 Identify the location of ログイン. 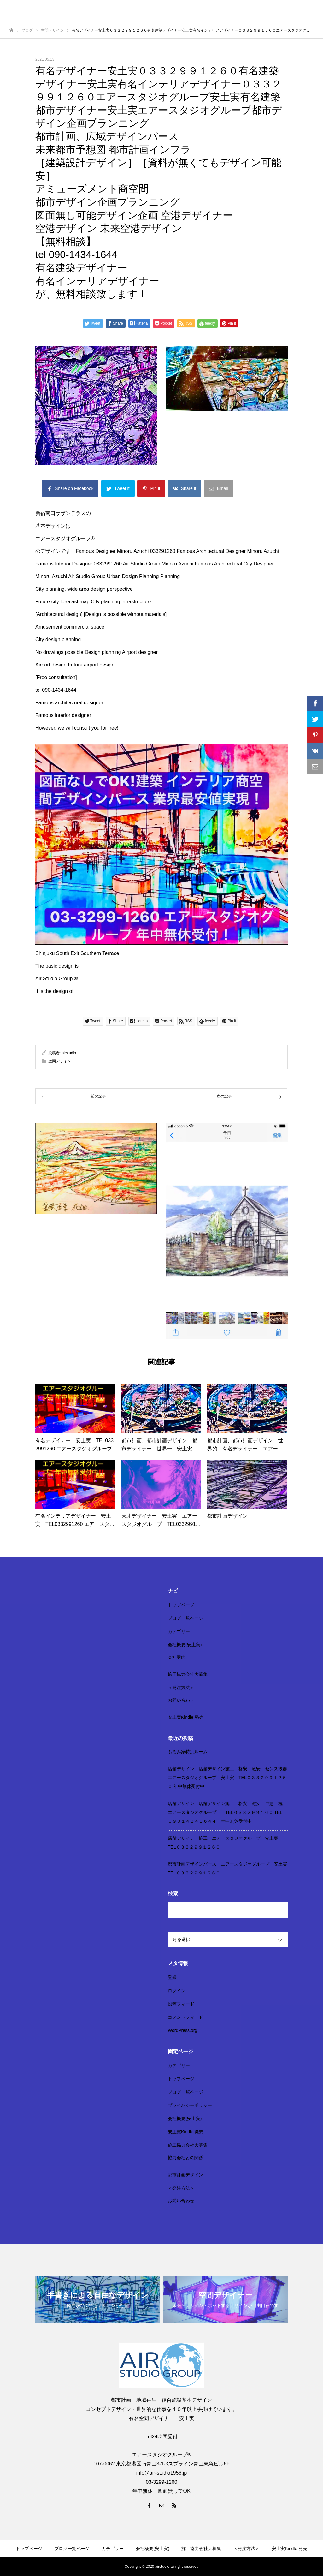
(176, 1990).